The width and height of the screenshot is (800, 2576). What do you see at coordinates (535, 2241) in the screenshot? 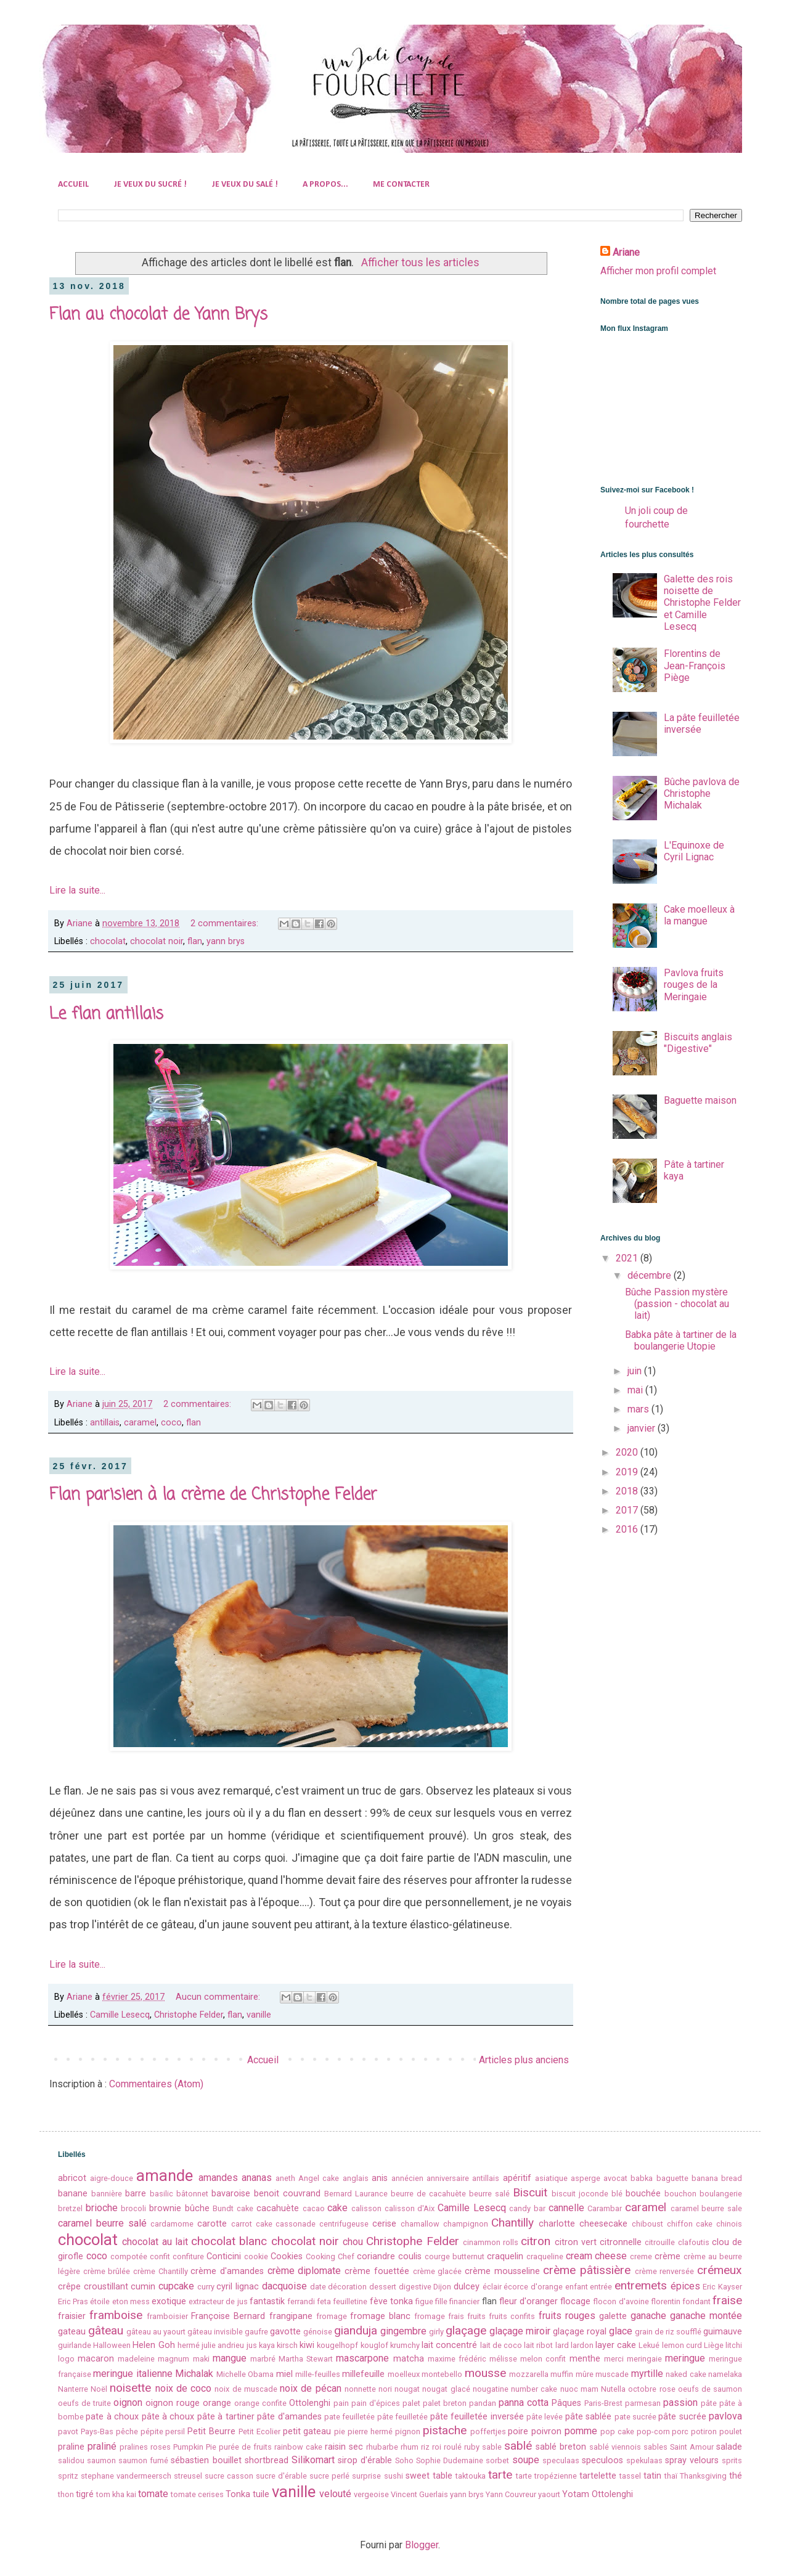
I see `citron` at bounding box center [535, 2241].